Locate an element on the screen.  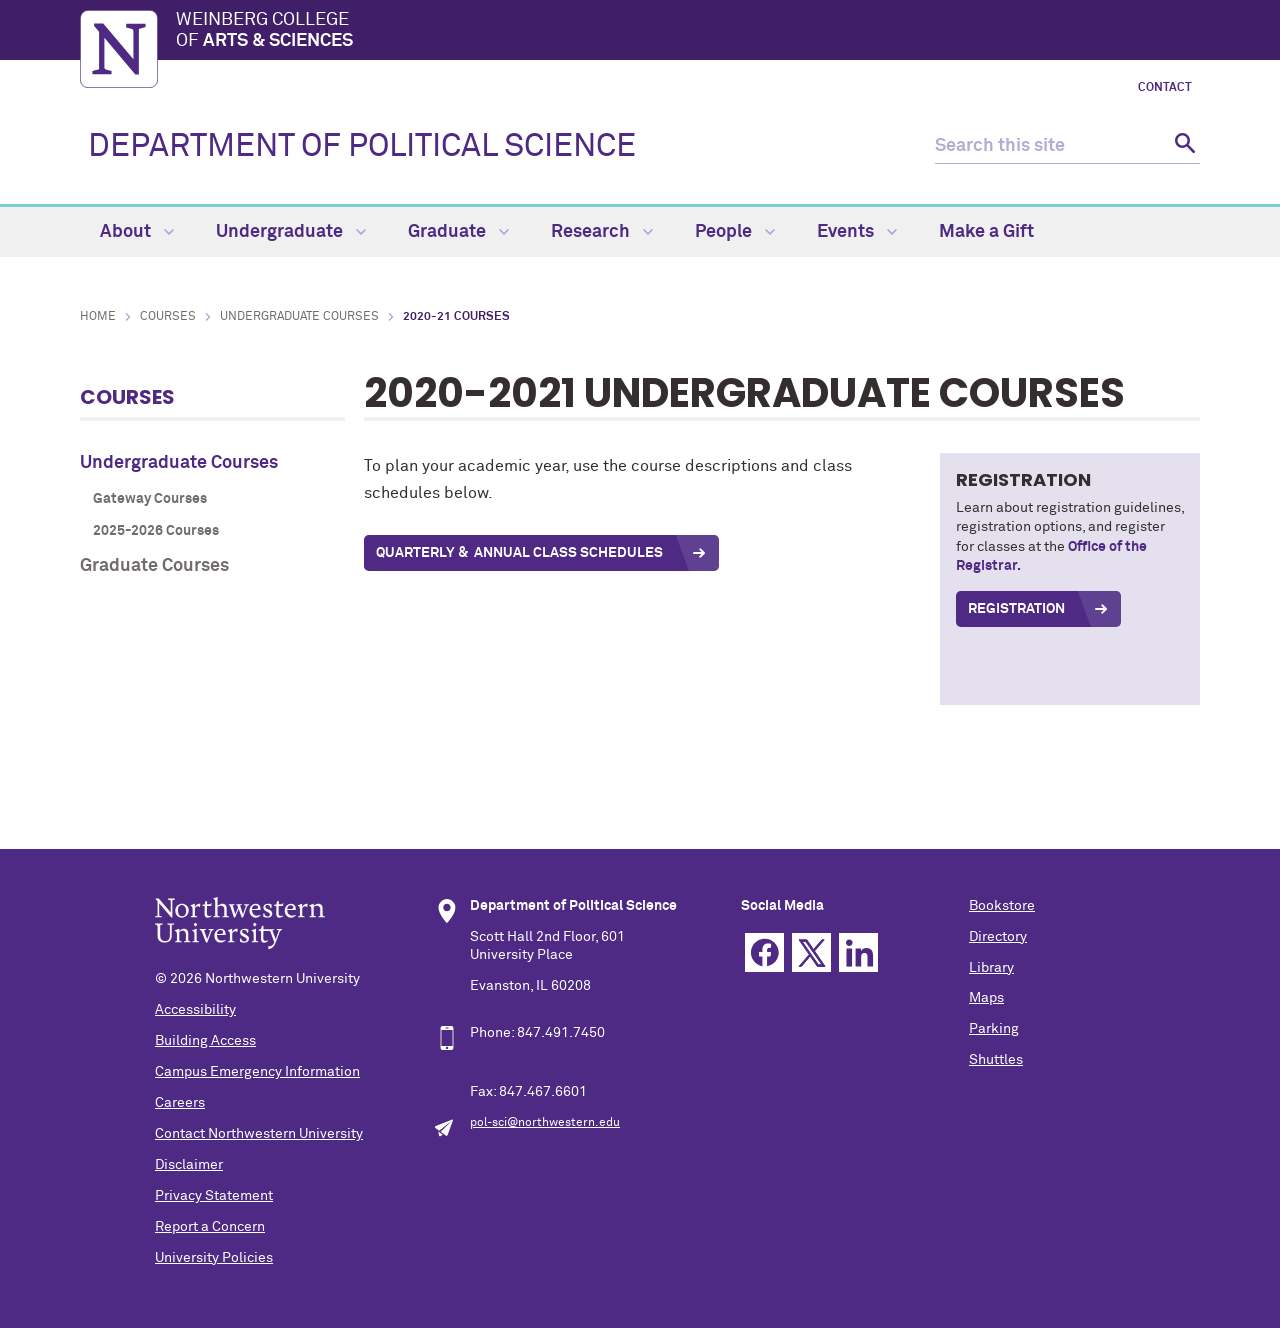
Library is located at coordinates (991, 968).